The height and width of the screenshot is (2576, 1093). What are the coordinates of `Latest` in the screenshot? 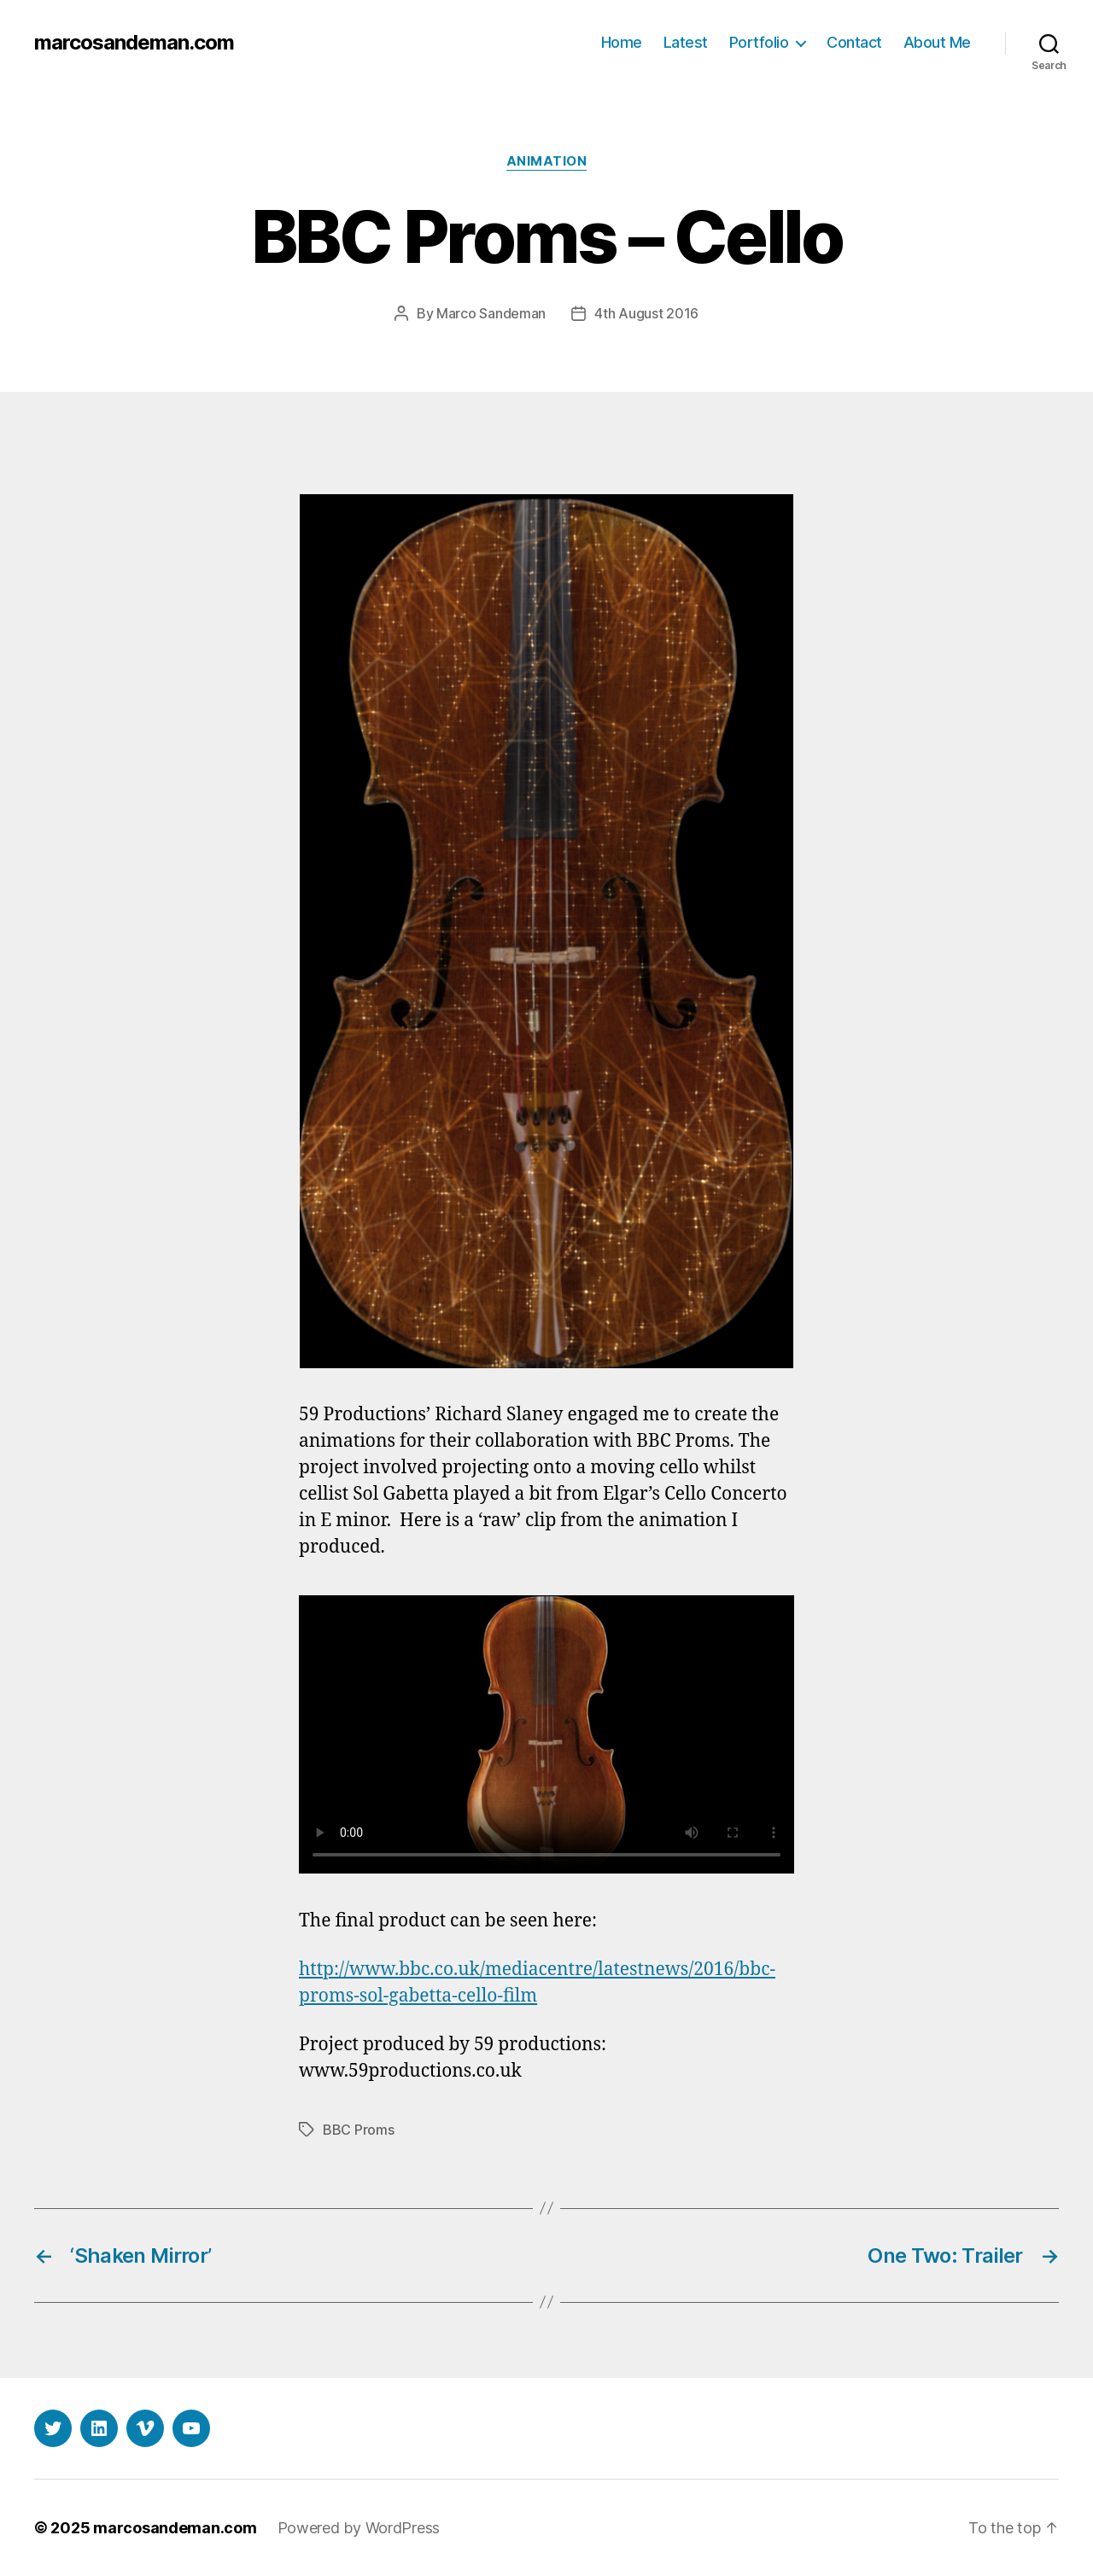 It's located at (685, 42).